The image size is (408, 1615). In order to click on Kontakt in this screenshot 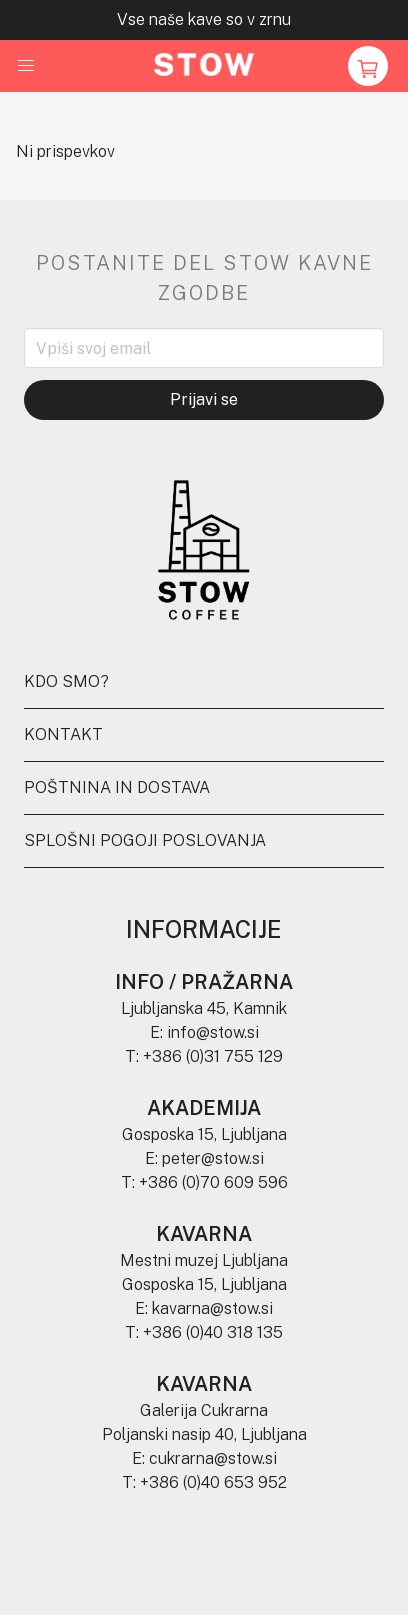, I will do `click(63, 734)`.